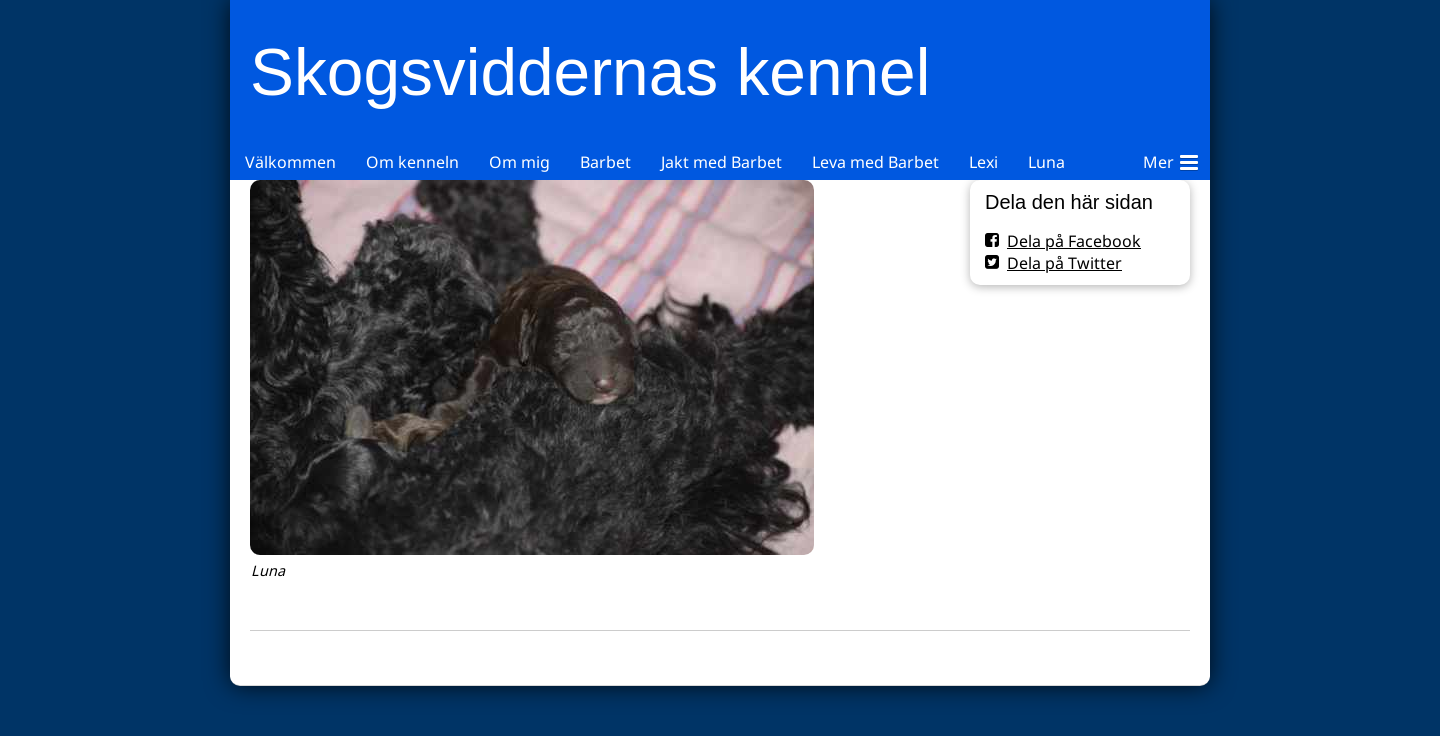 Image resolution: width=1440 pixels, height=736 pixels. I want to click on Luna, so click(1046, 162).